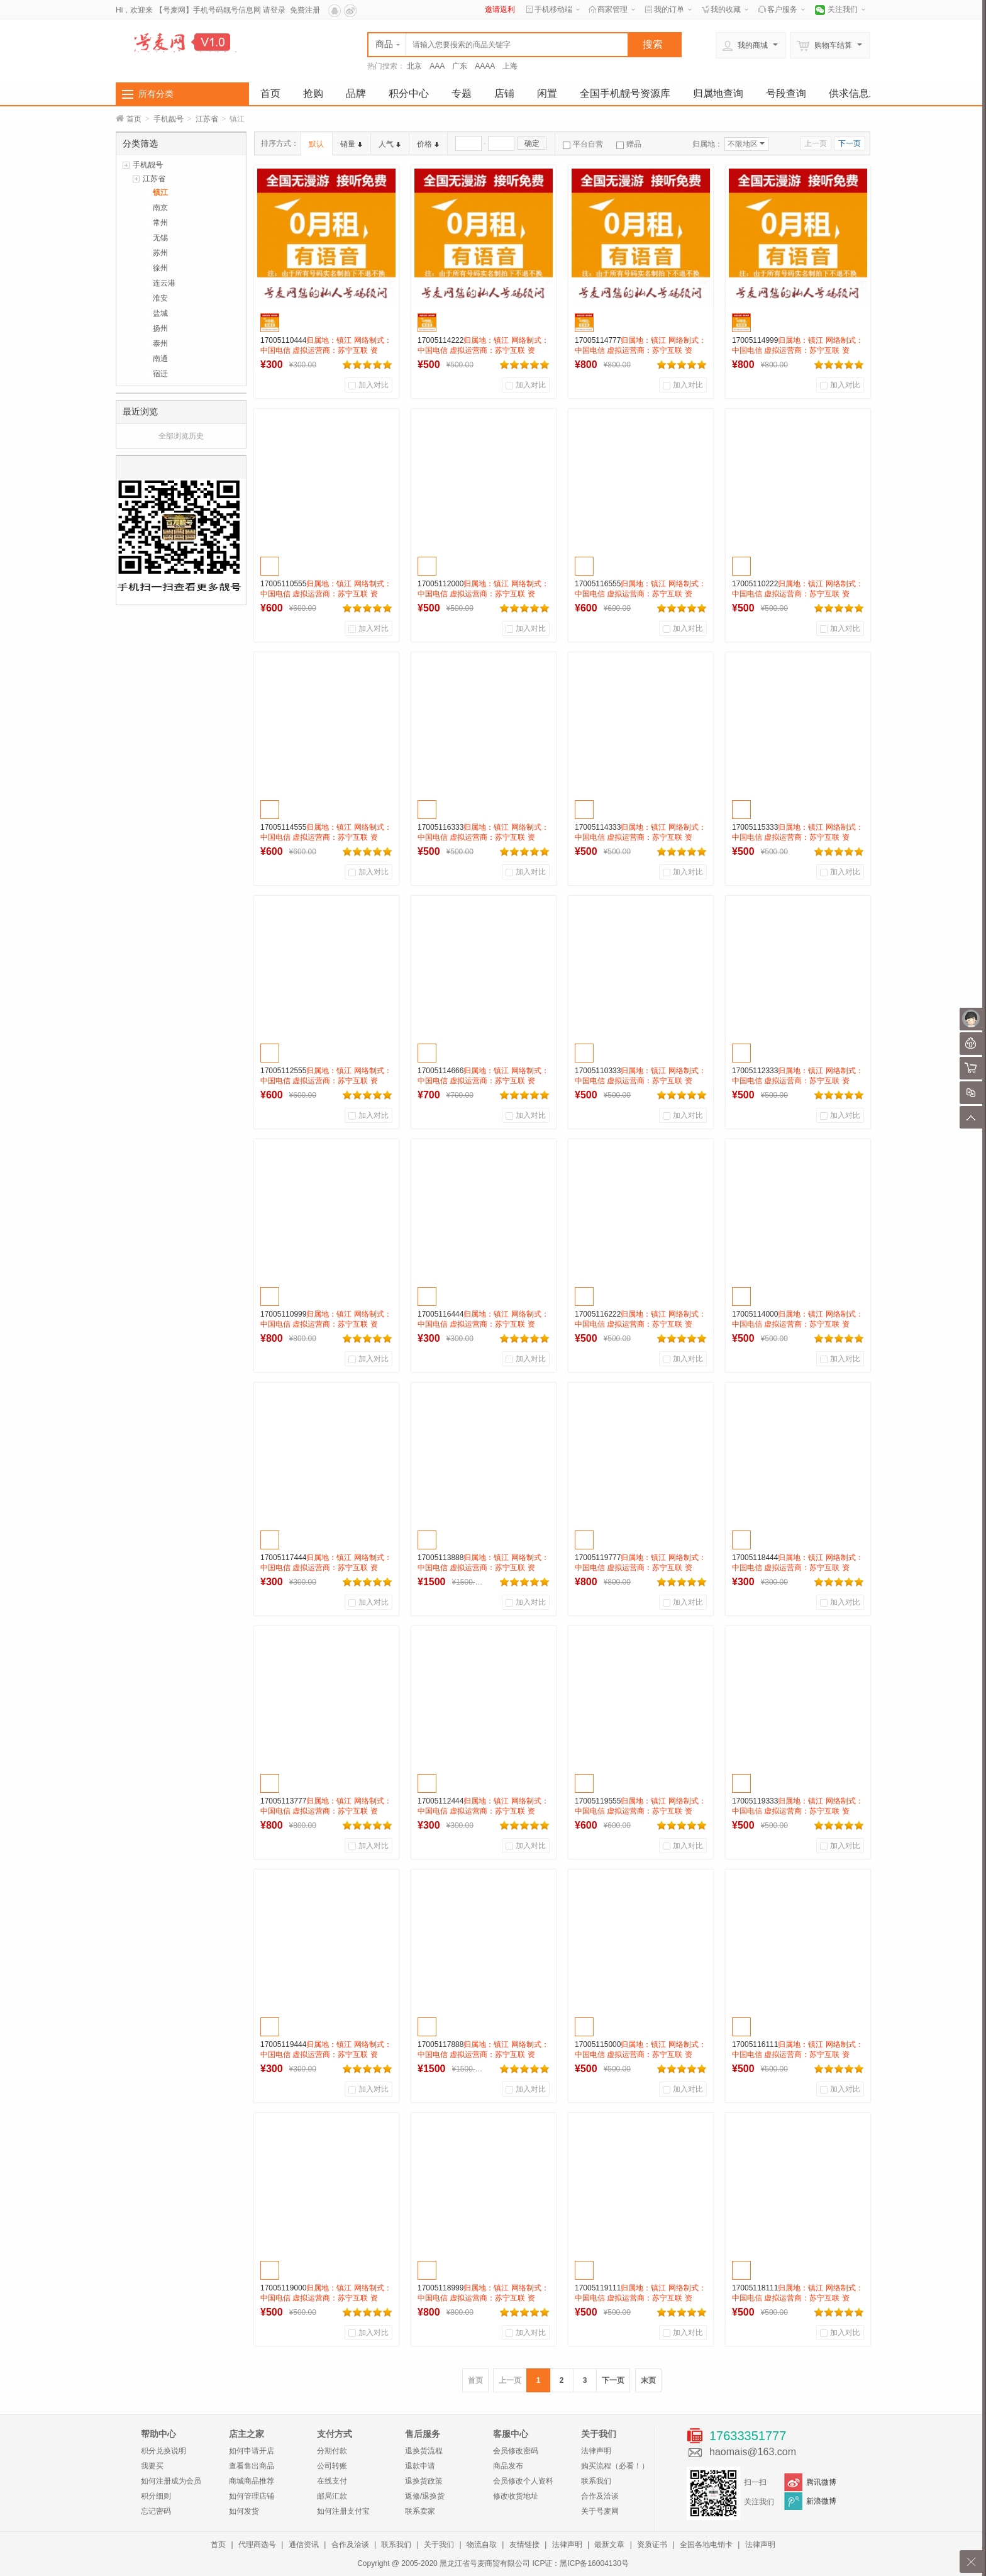 The width and height of the screenshot is (986, 2576). I want to click on 分期付款, so click(332, 2450).